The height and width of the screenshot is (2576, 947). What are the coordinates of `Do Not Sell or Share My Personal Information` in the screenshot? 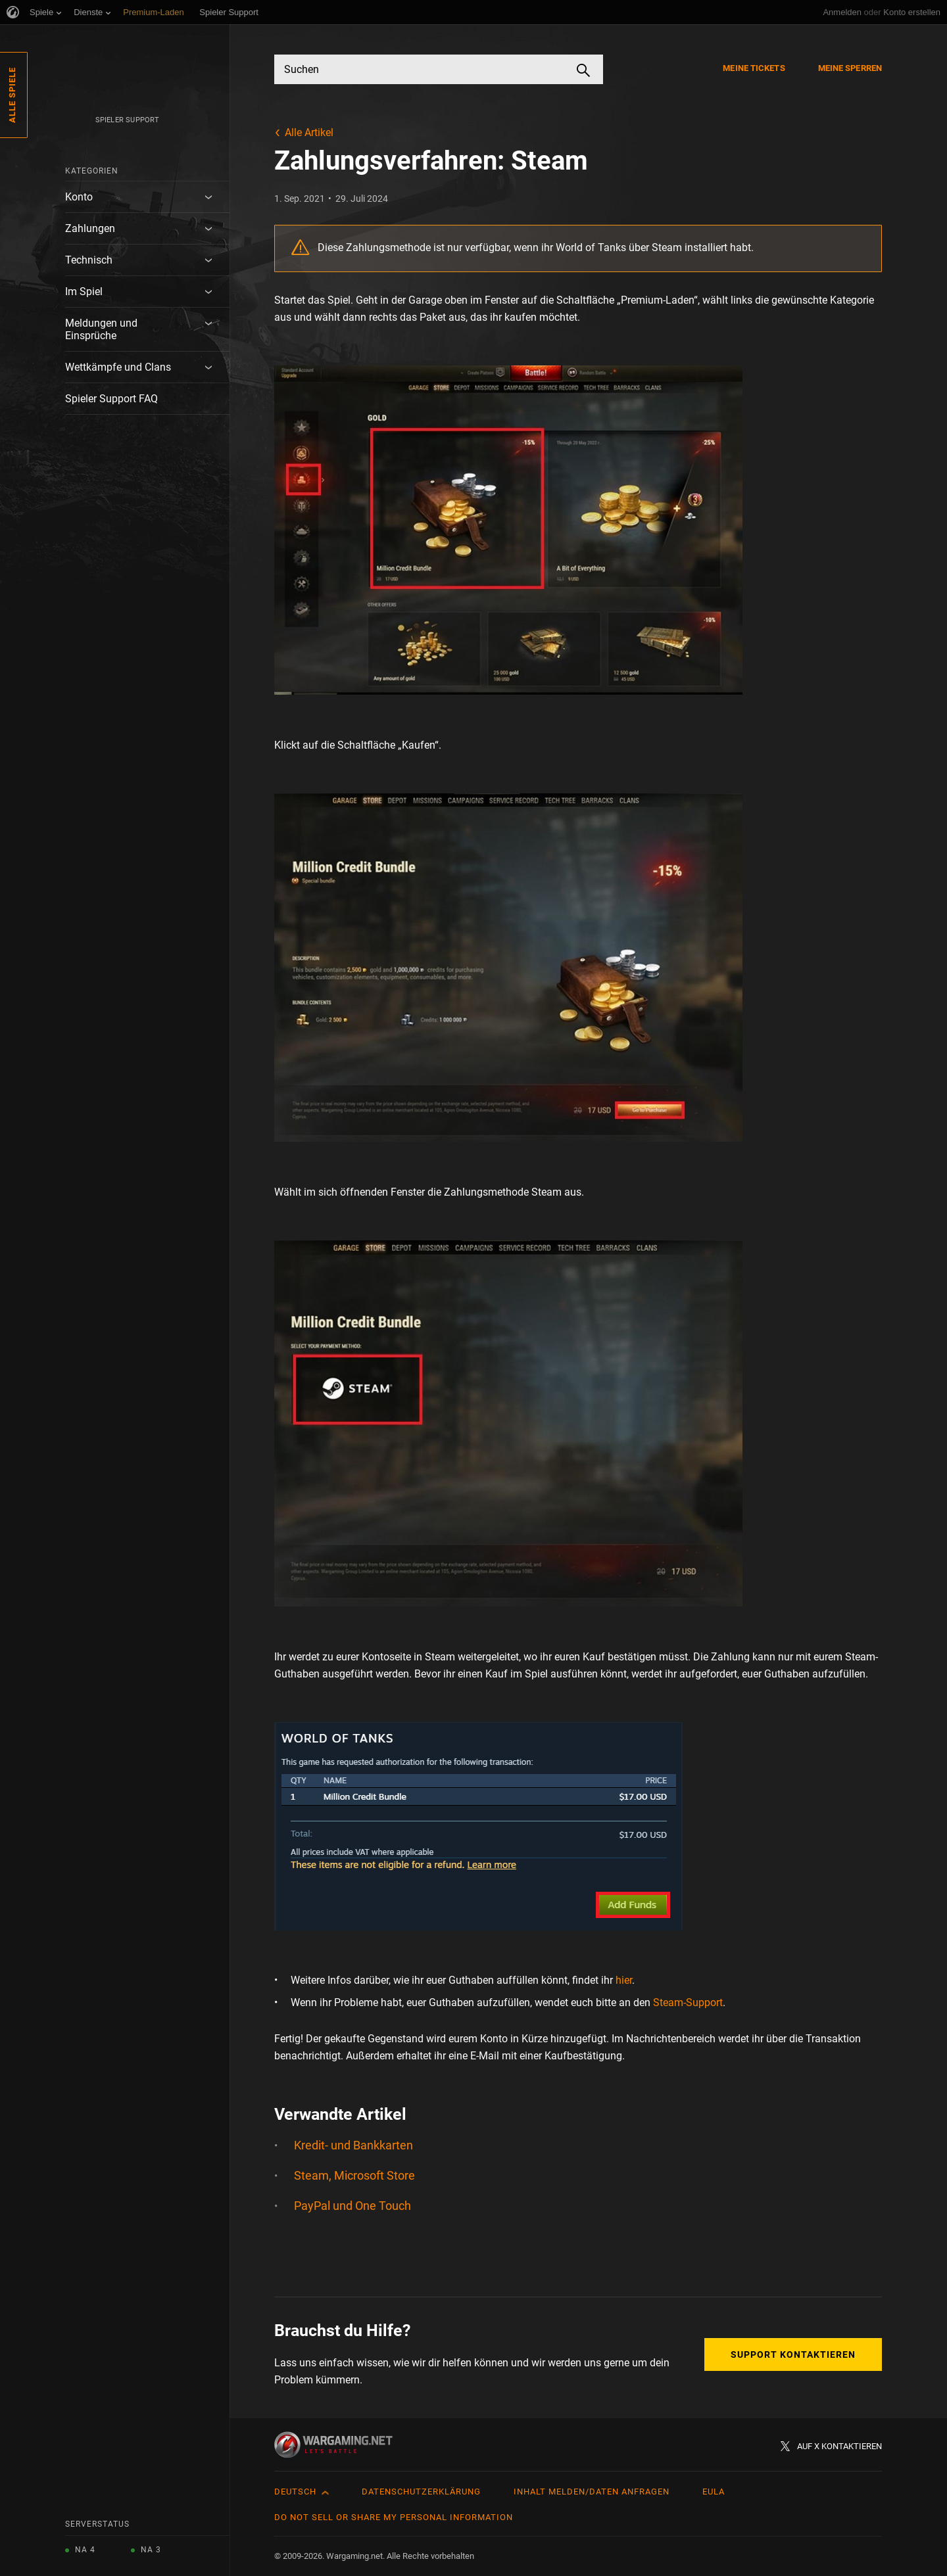 It's located at (393, 2517).